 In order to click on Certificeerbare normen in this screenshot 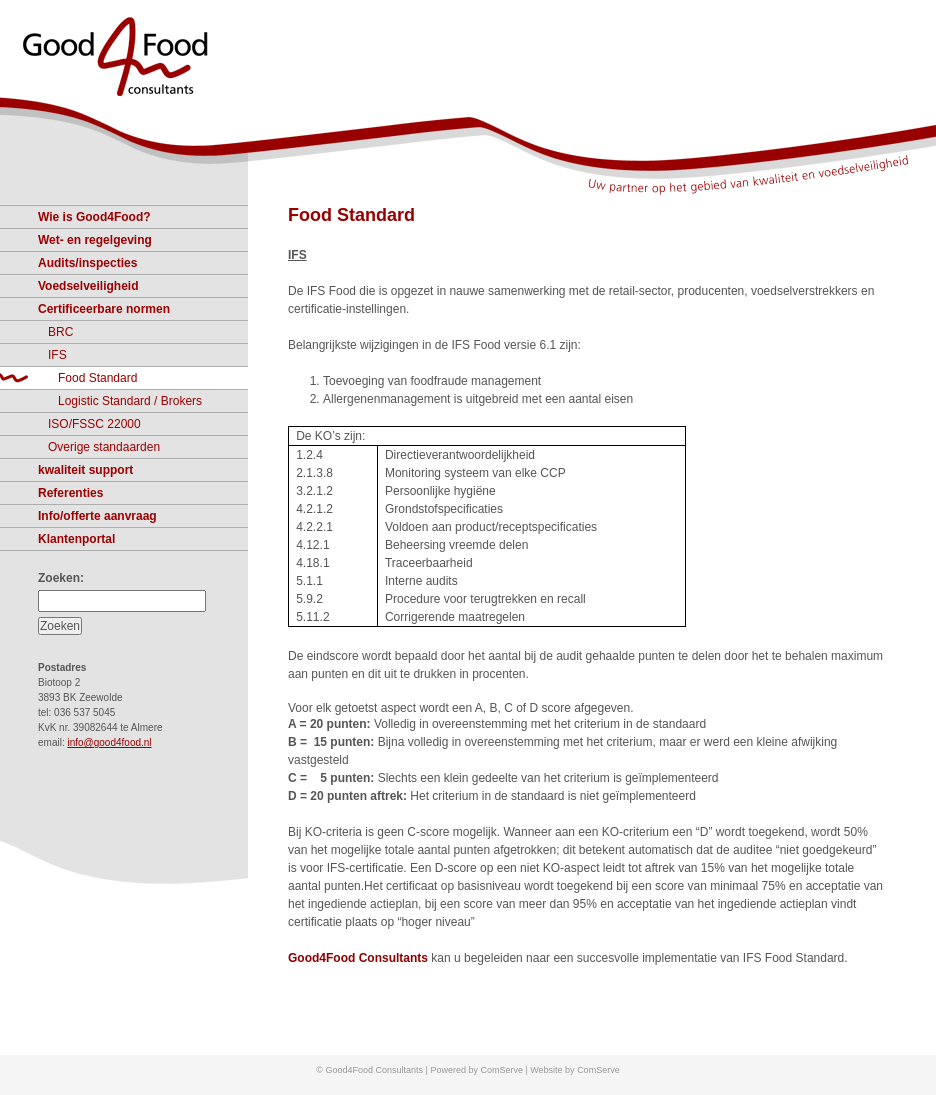, I will do `click(104, 309)`.